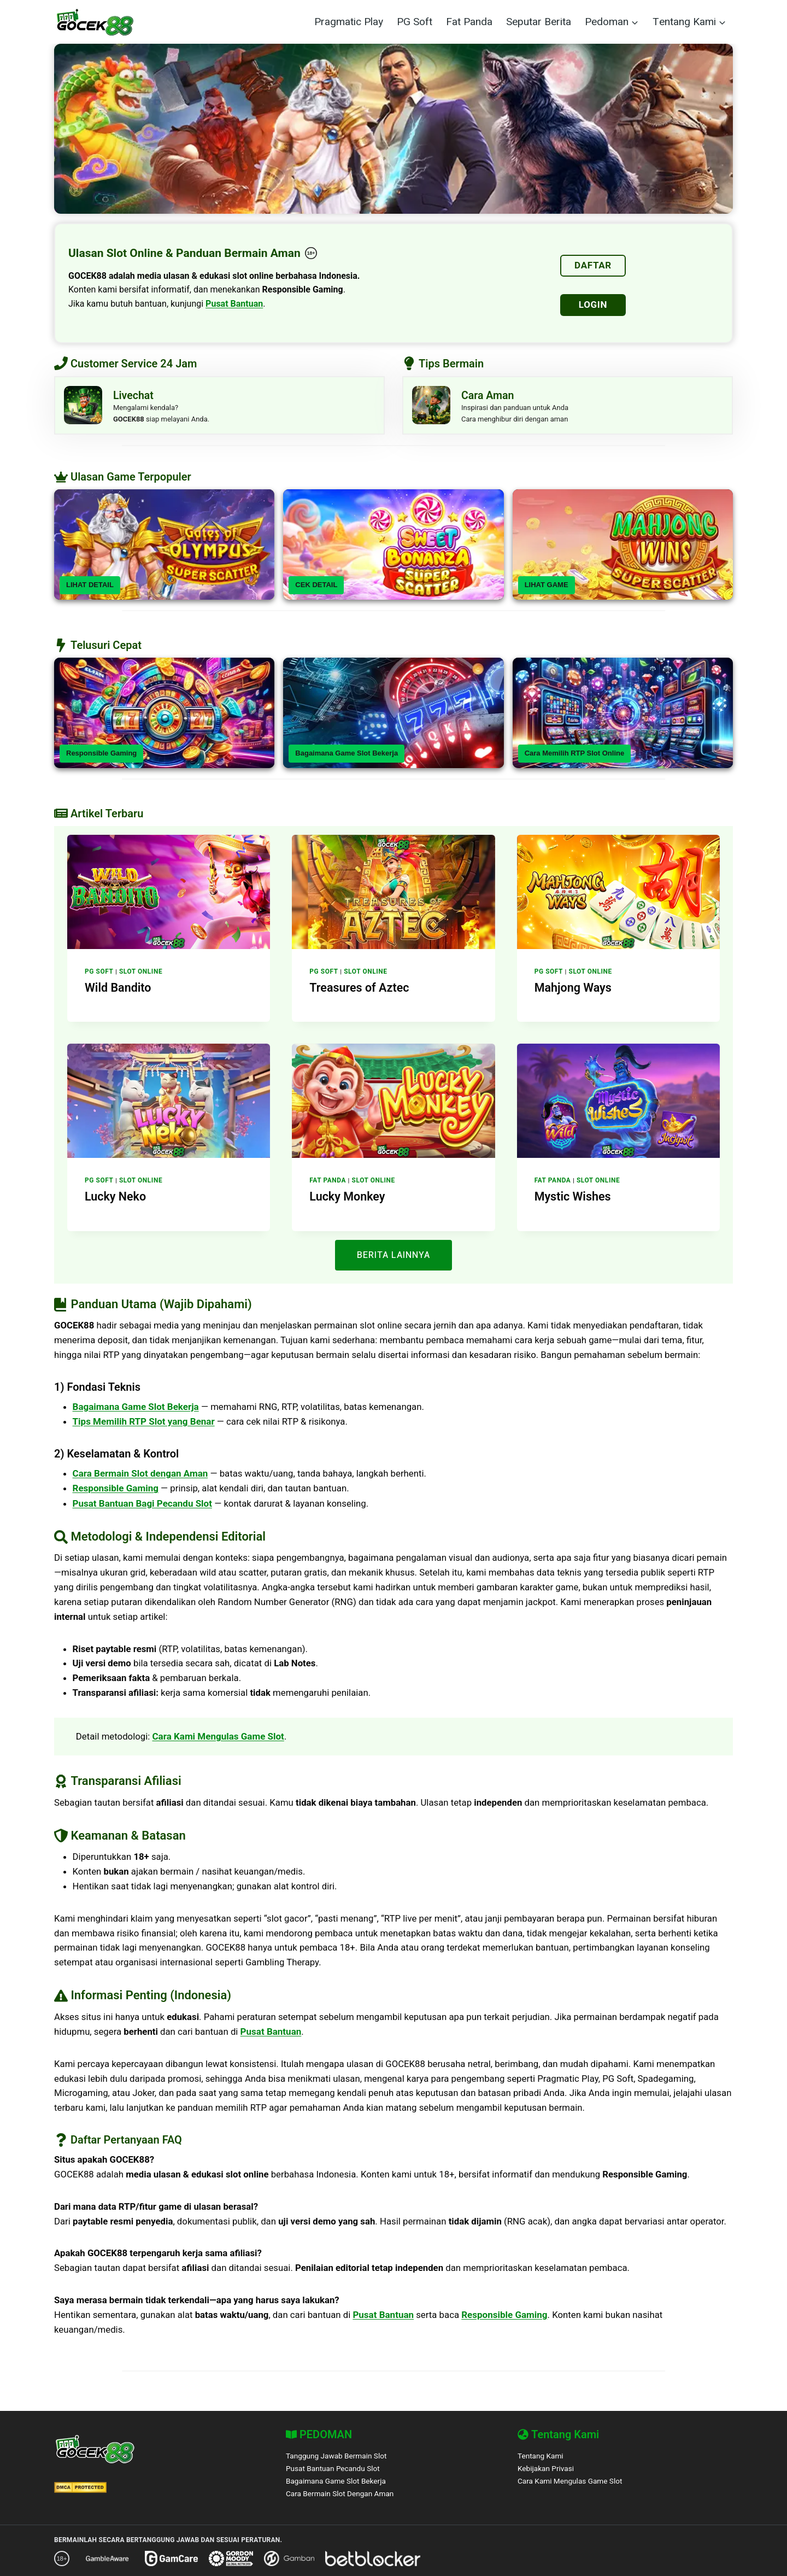 The height and width of the screenshot is (2576, 787). What do you see at coordinates (344, 1199) in the screenshot?
I see `Lucky Monkey` at bounding box center [344, 1199].